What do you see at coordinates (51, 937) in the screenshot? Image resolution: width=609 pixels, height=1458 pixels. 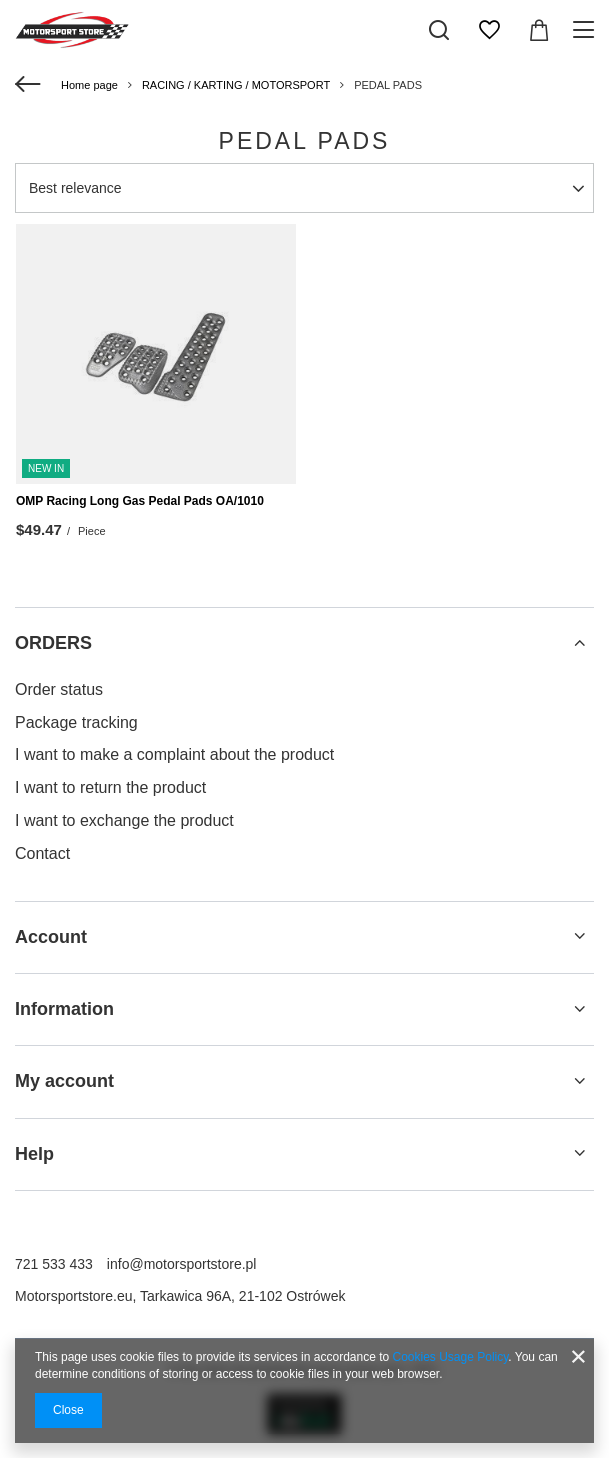 I see `Account [Footer header: Account]` at bounding box center [51, 937].